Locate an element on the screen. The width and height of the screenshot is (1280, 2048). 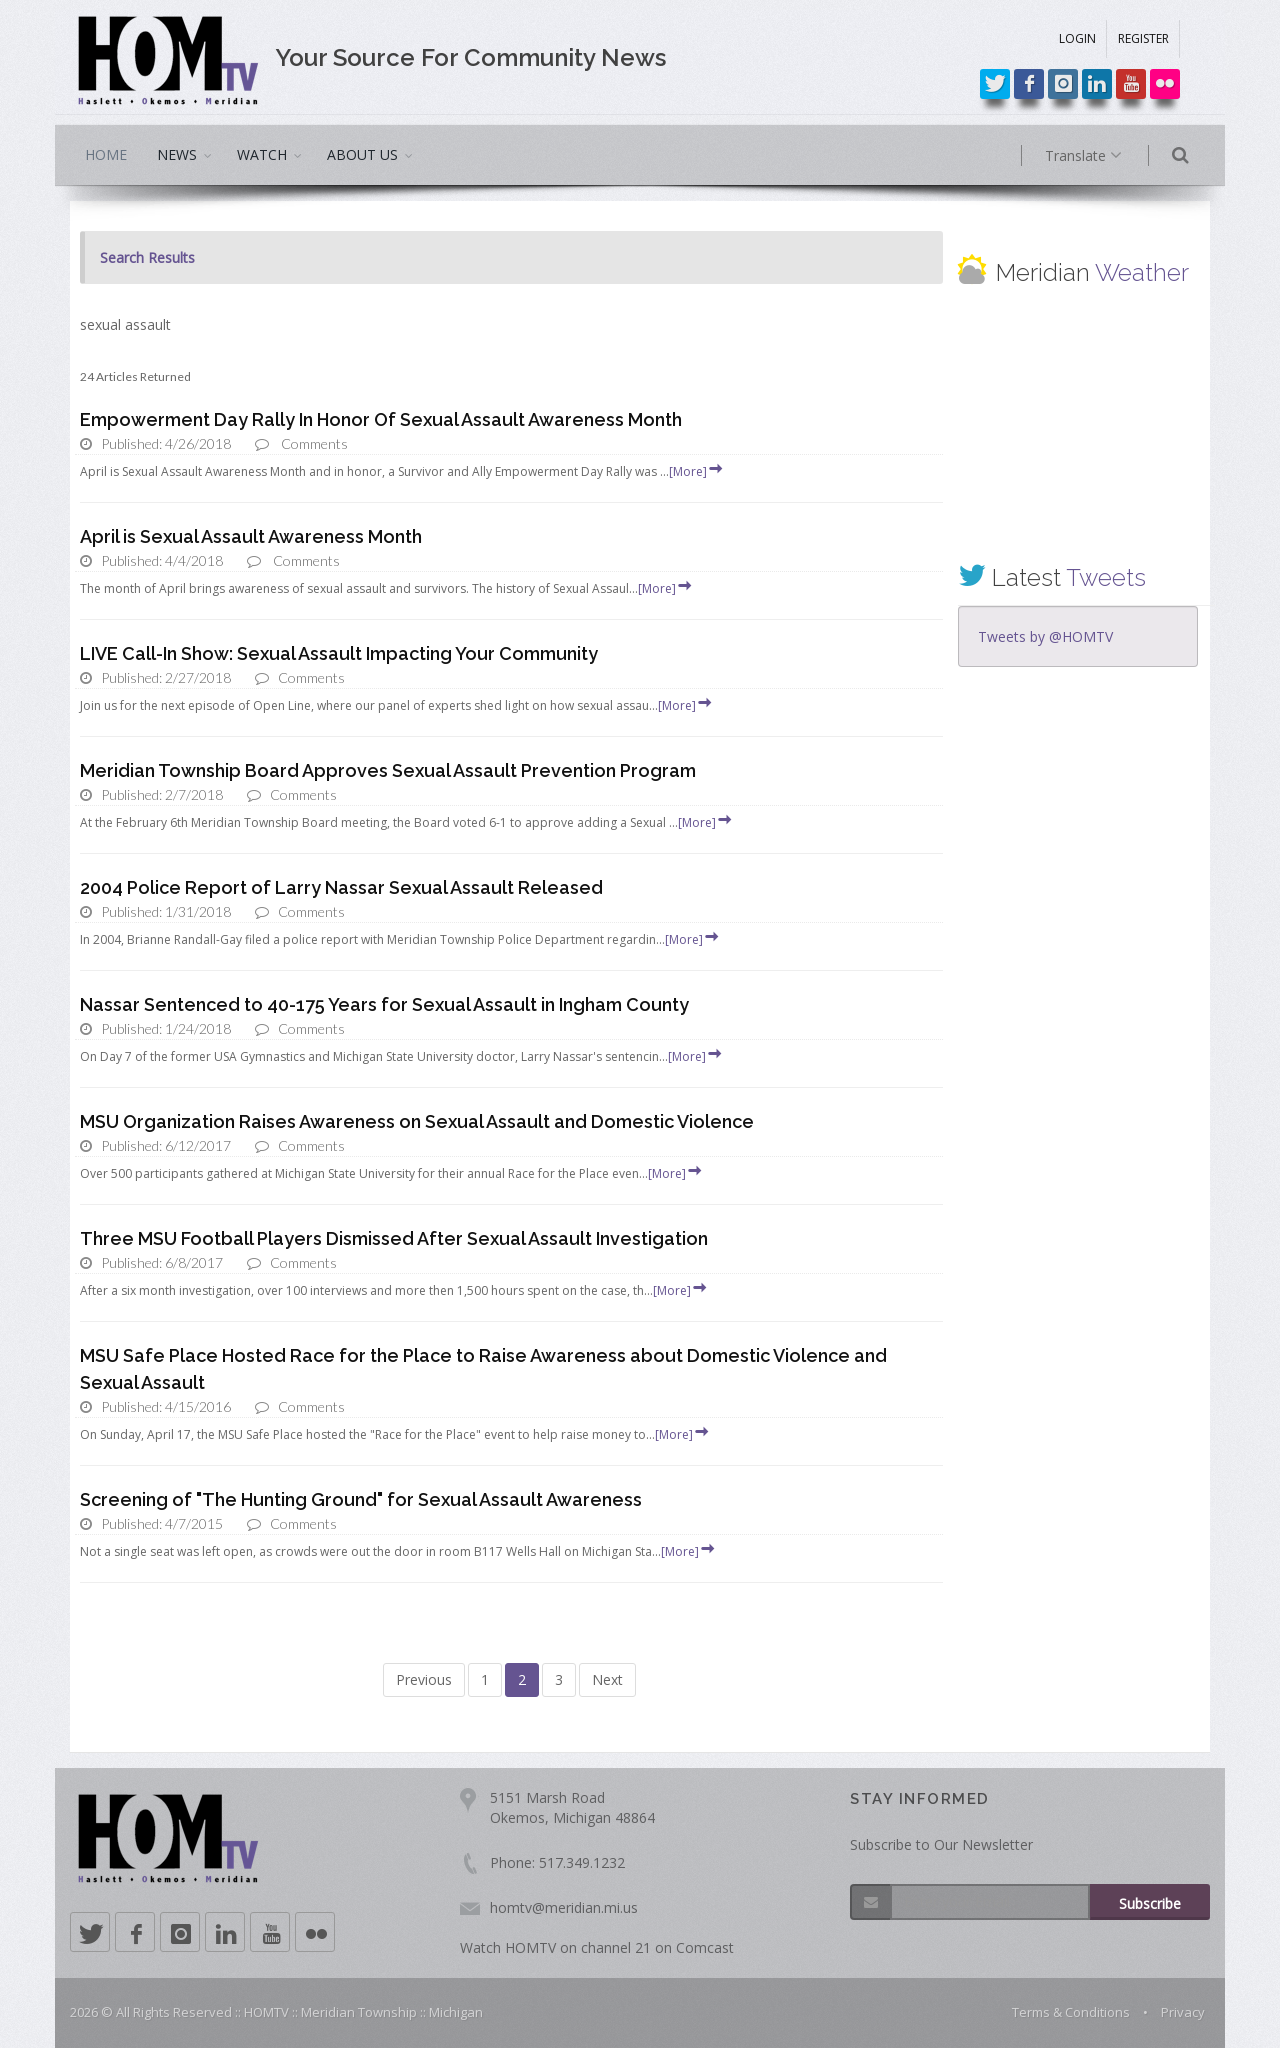
homtv@meridian.mi.us is located at coordinates (564, 1907).